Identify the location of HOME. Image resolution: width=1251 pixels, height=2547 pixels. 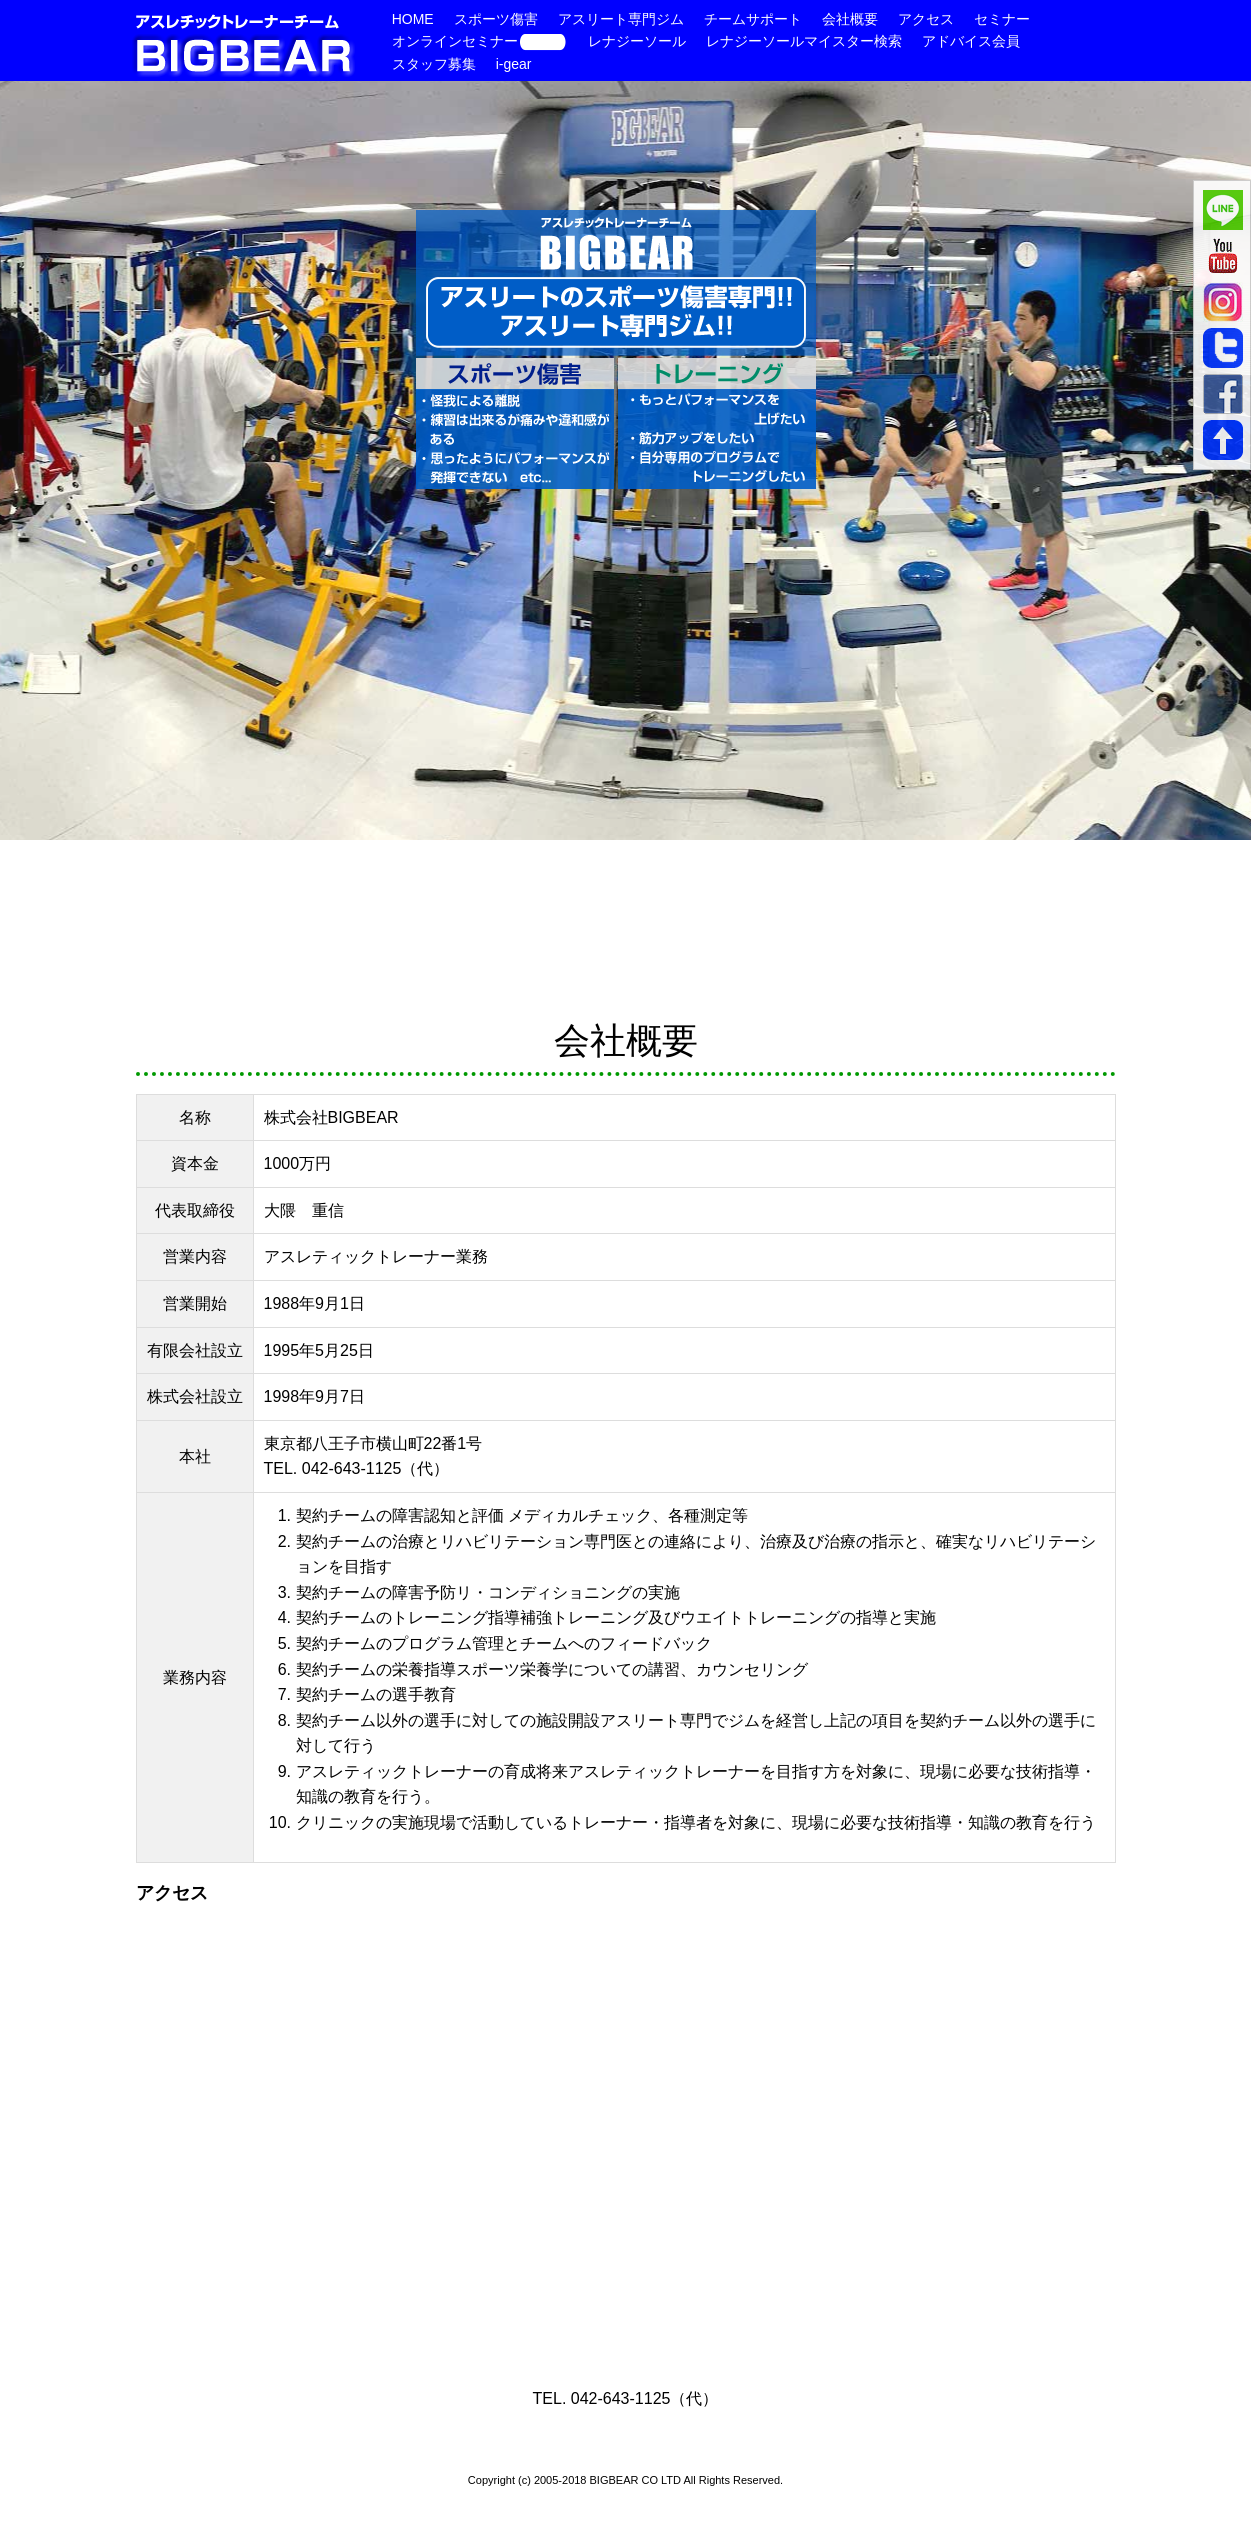
(413, 19).